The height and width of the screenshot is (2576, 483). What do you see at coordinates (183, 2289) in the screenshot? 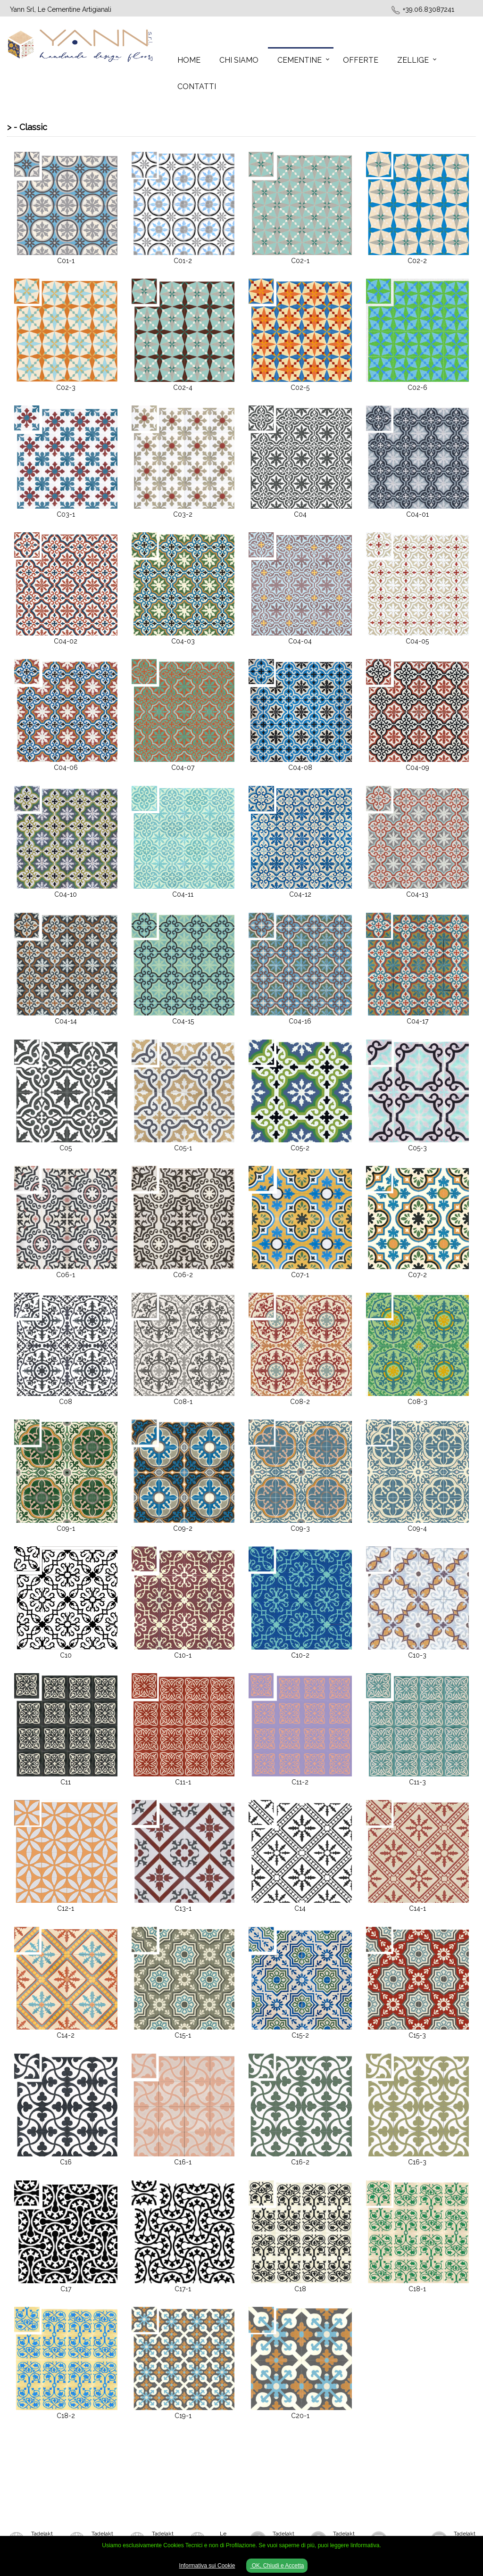
I see `C17-1` at bounding box center [183, 2289].